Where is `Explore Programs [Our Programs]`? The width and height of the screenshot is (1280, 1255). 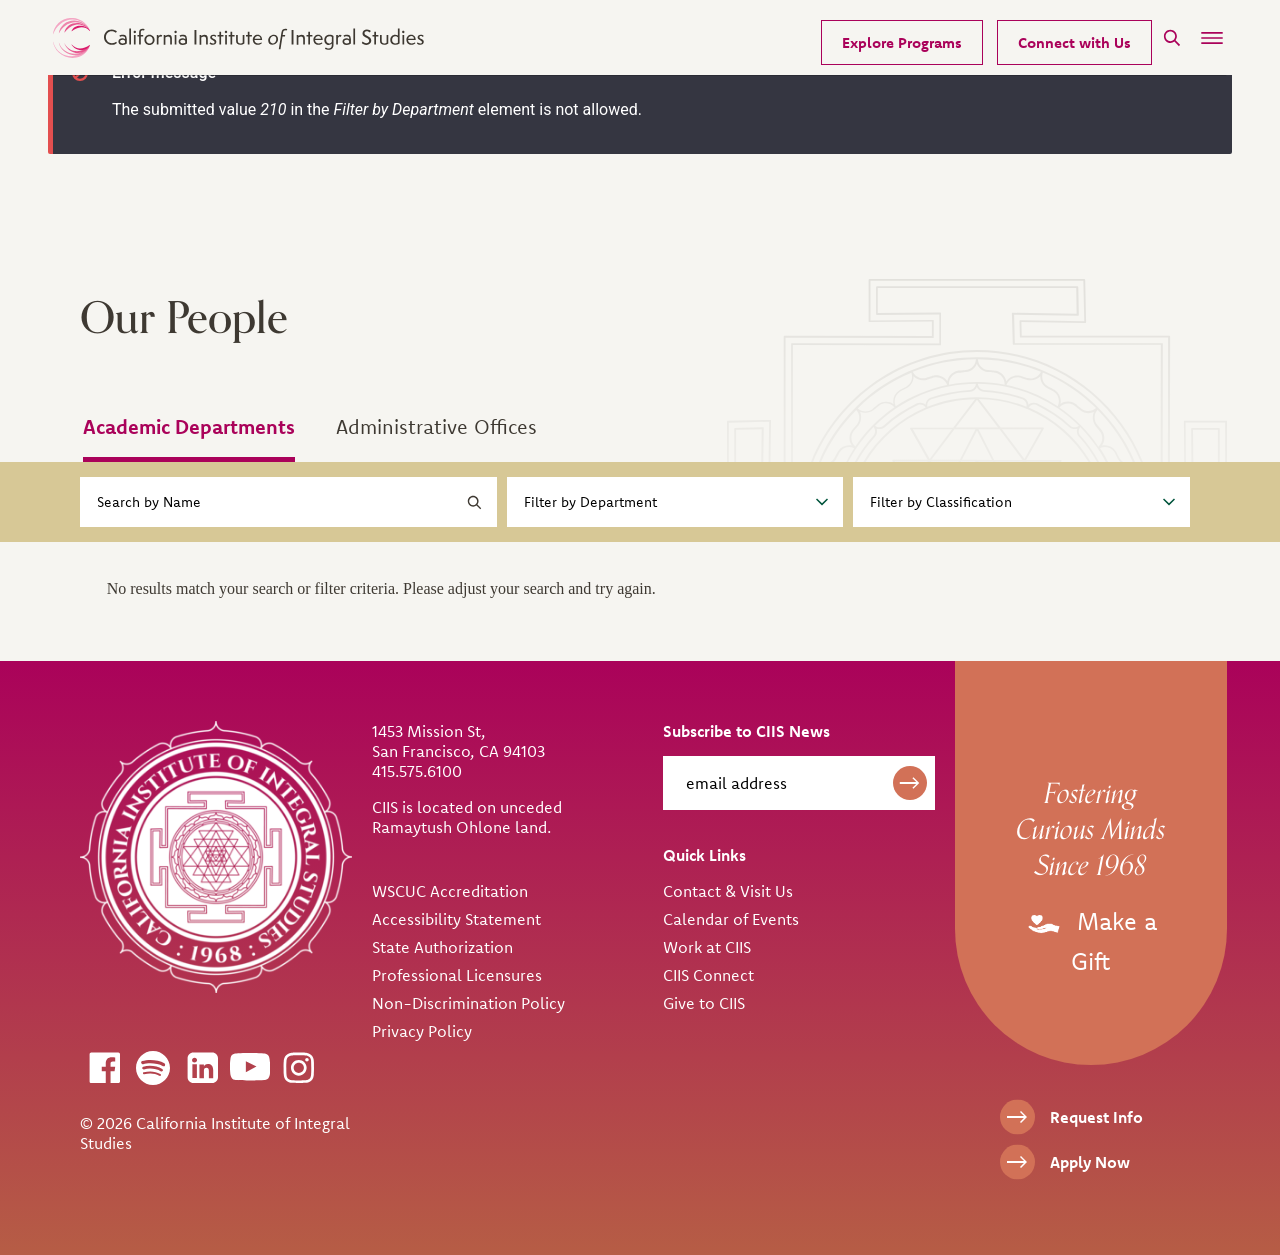 Explore Programs [Our Programs] is located at coordinates (902, 42).